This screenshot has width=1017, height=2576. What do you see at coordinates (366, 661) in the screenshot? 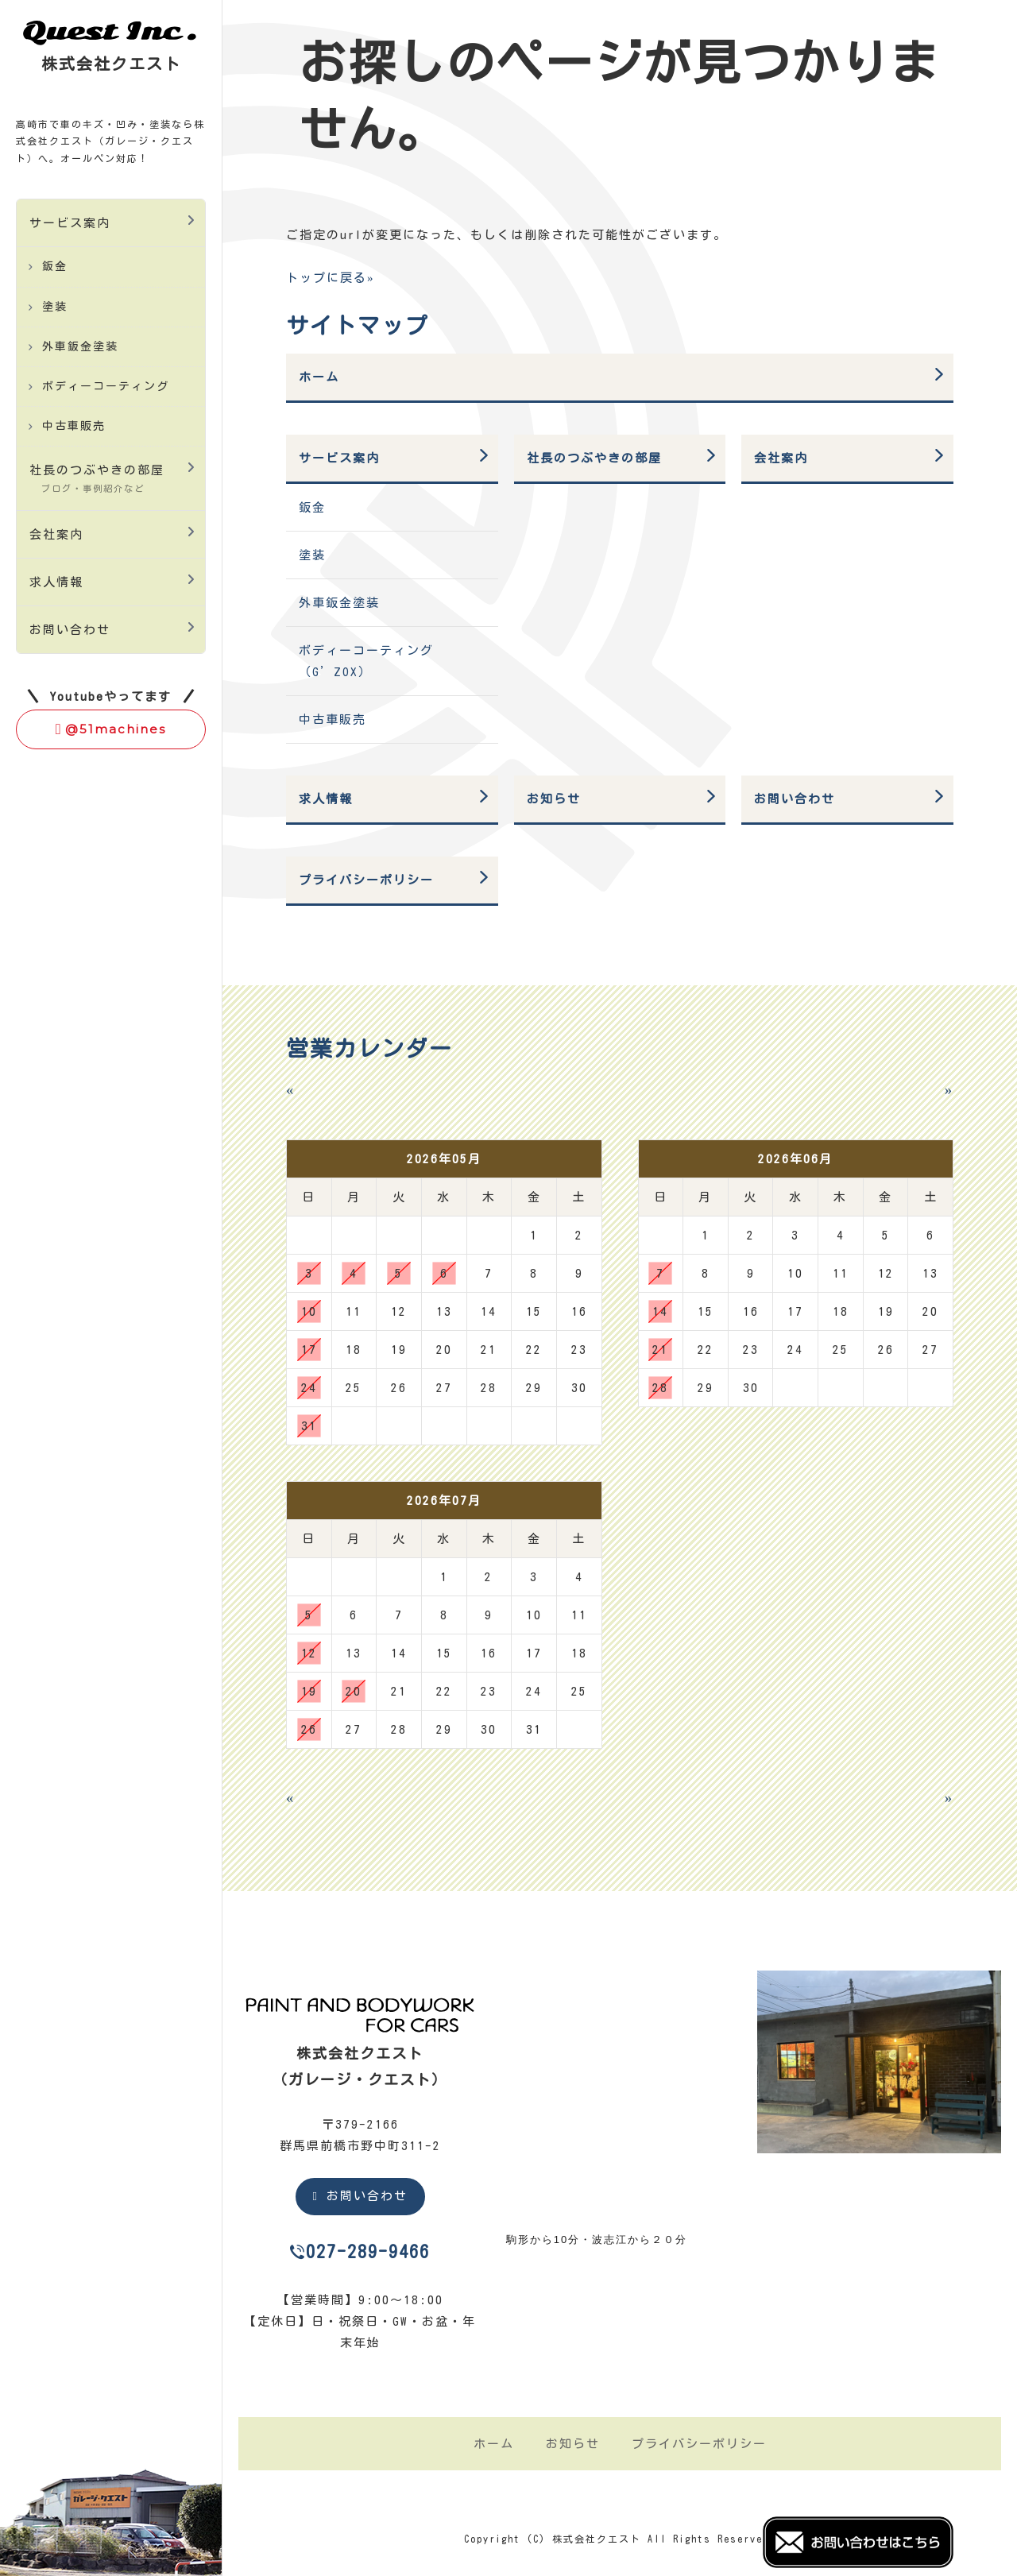
I see `ボディーコーティング（G’ZOX）` at bounding box center [366, 661].